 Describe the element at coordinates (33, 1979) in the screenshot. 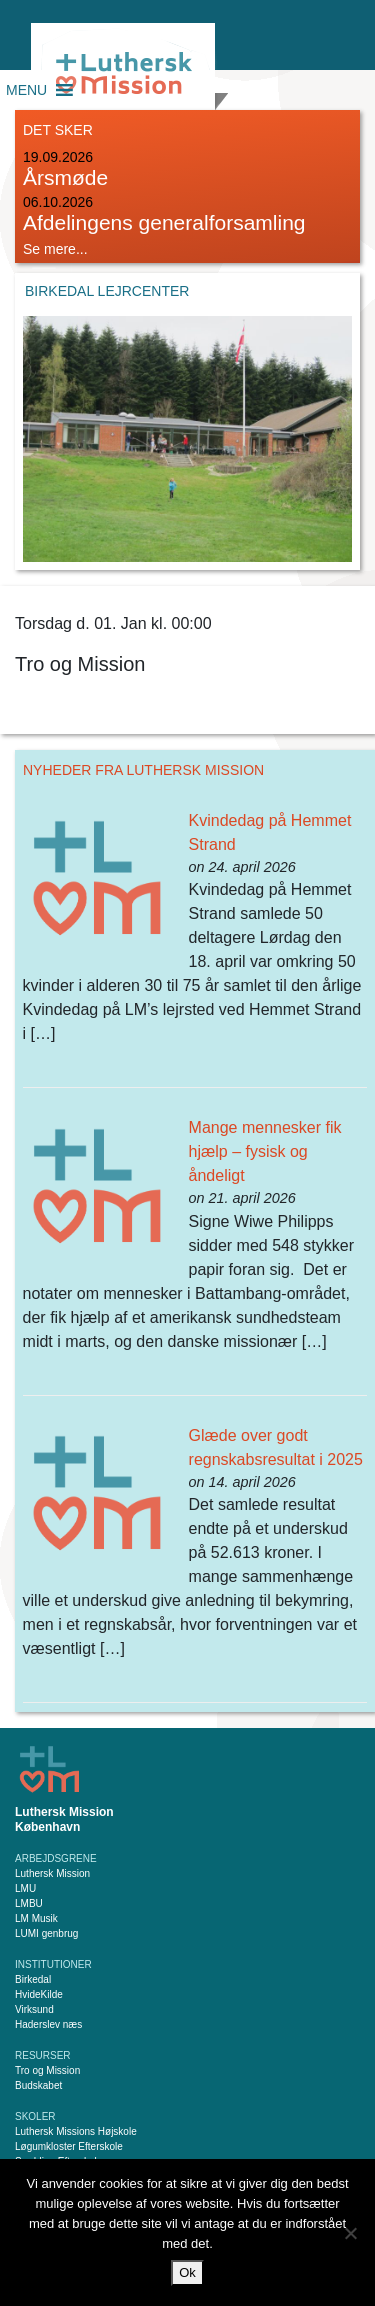

I see `Birkedal` at that location.